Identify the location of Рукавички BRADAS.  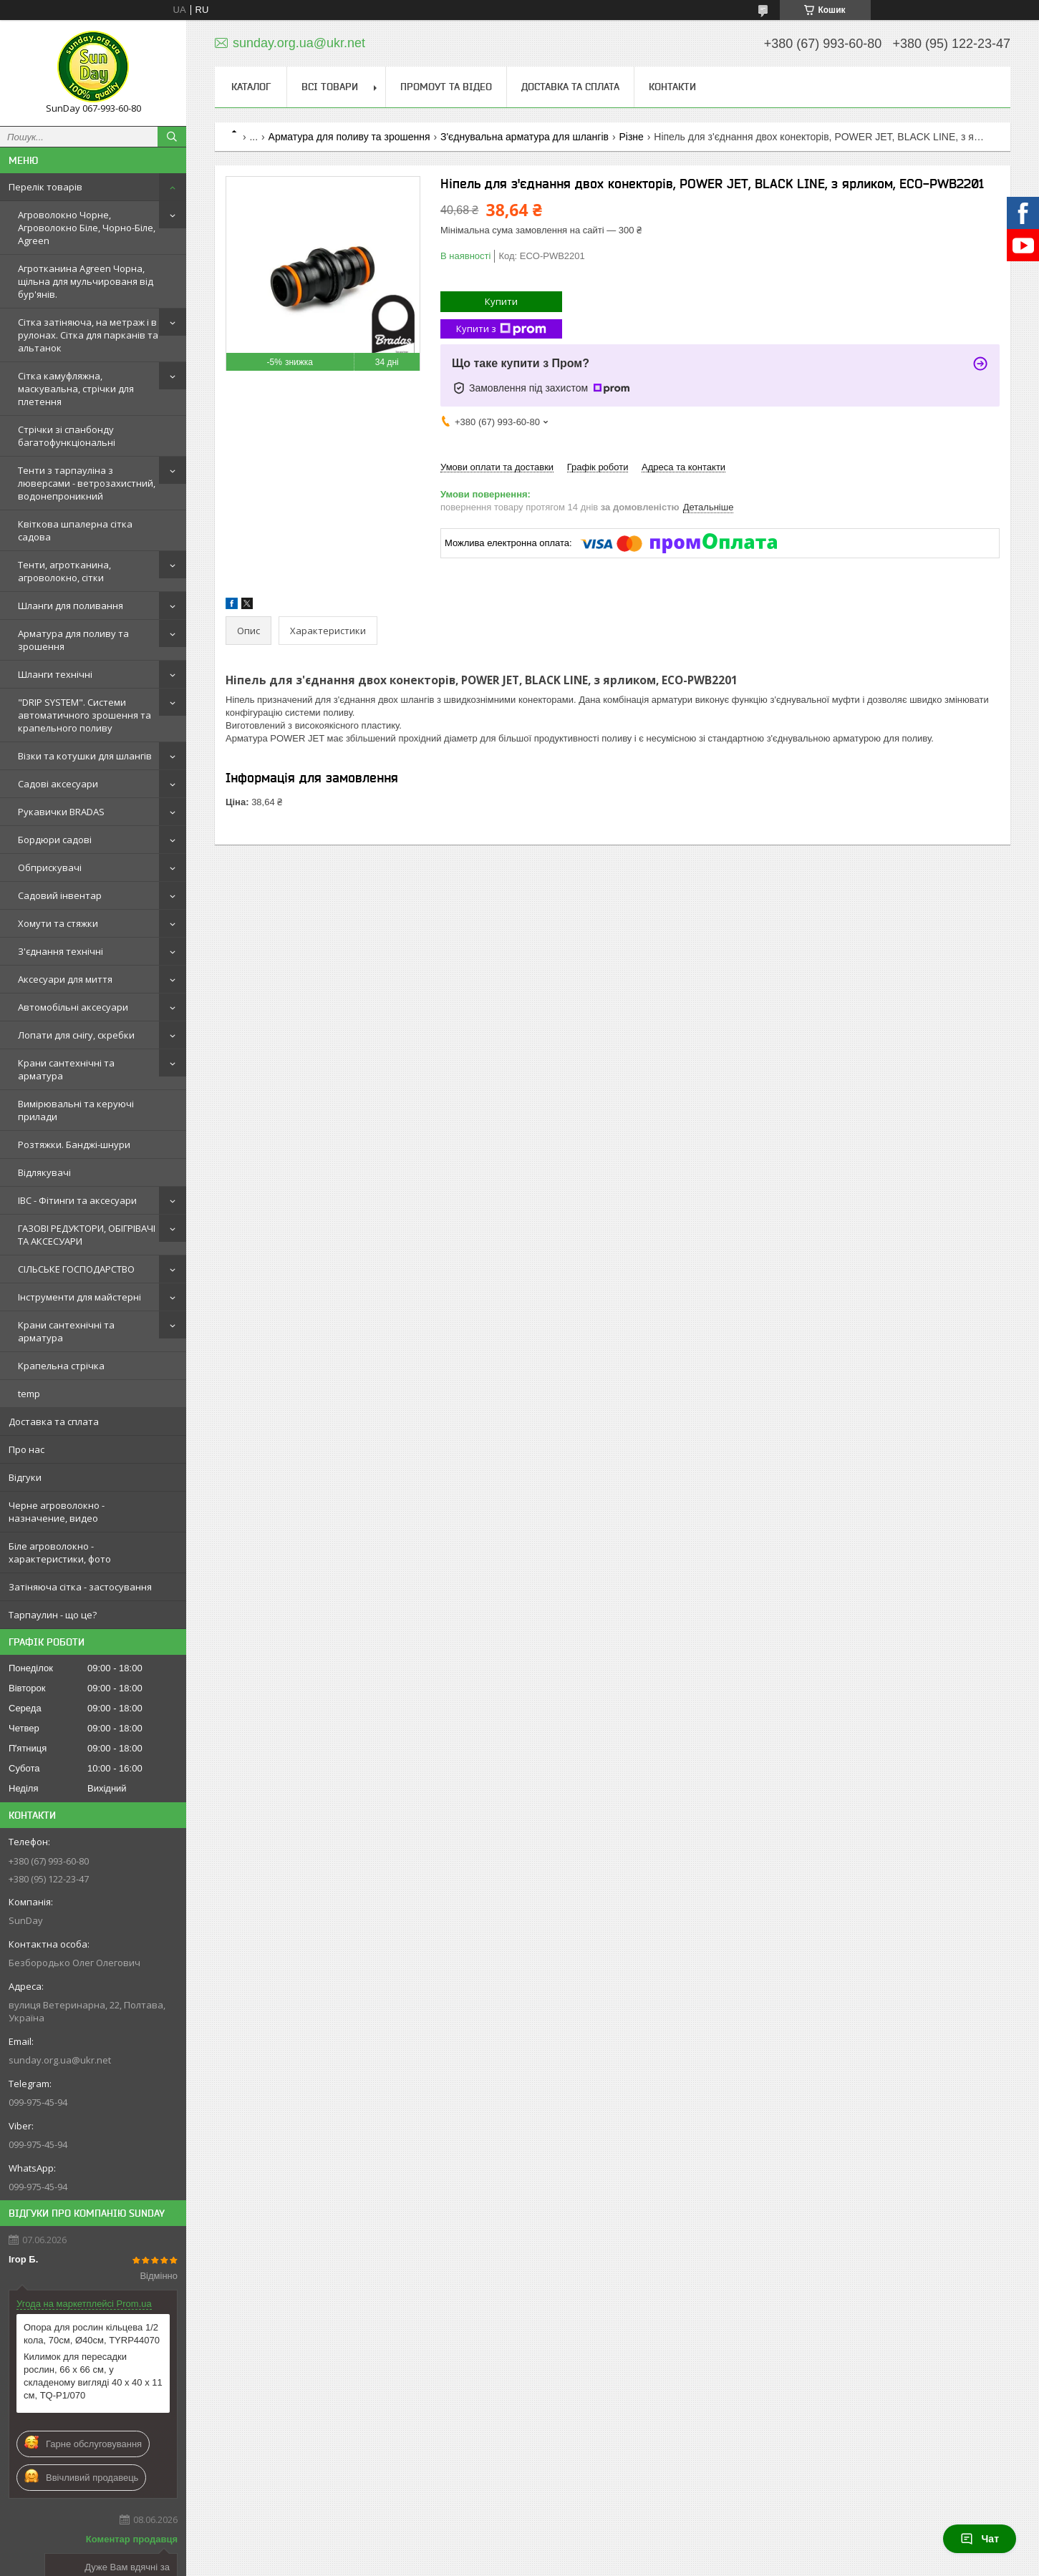
(61, 811).